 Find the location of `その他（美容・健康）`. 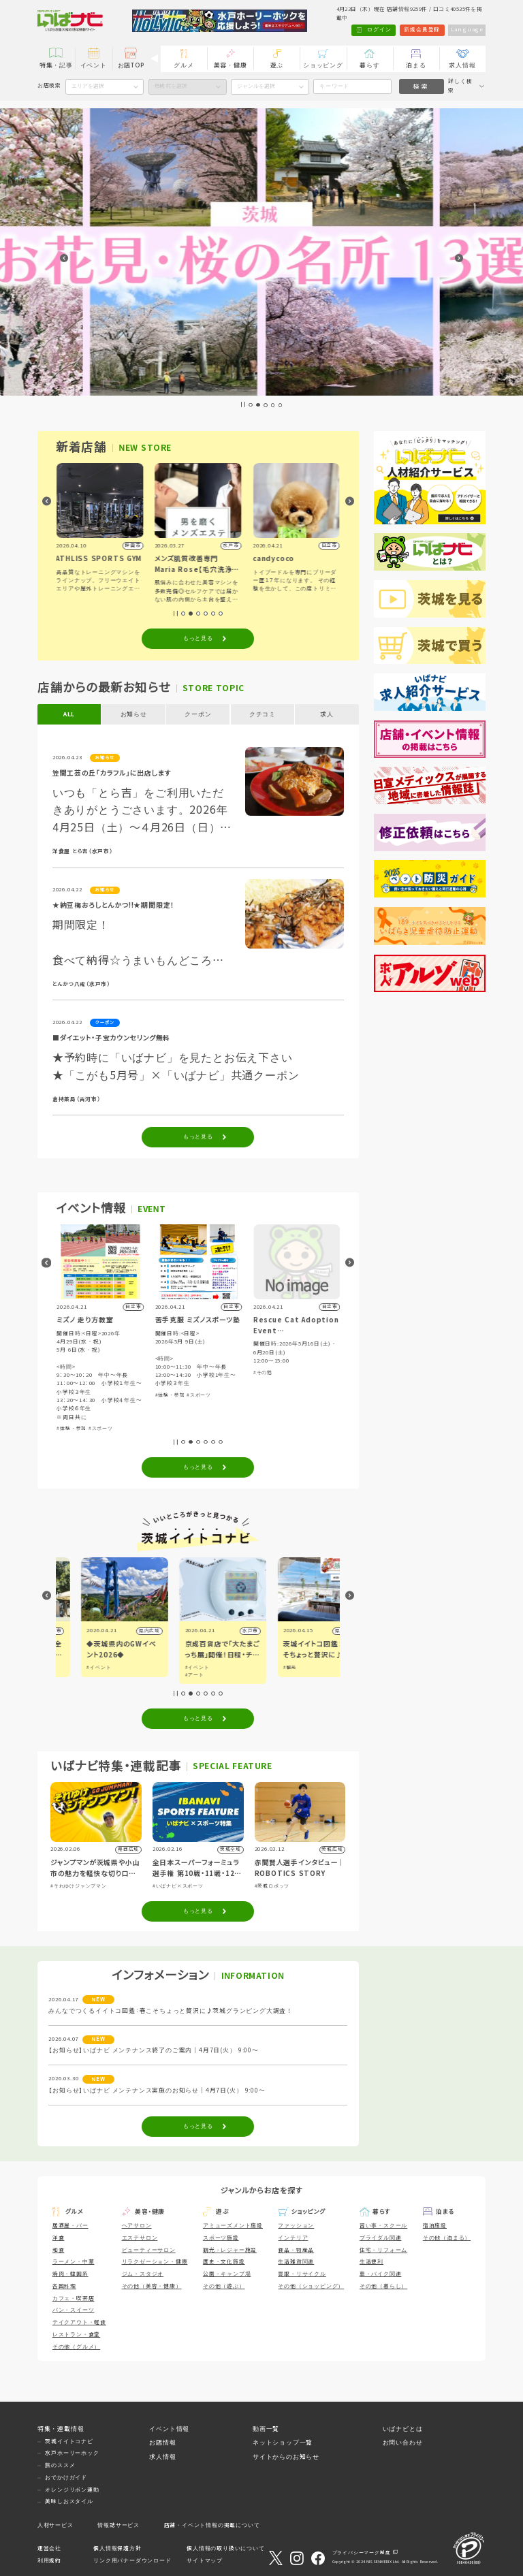

その他（美容・健康） is located at coordinates (152, 2286).